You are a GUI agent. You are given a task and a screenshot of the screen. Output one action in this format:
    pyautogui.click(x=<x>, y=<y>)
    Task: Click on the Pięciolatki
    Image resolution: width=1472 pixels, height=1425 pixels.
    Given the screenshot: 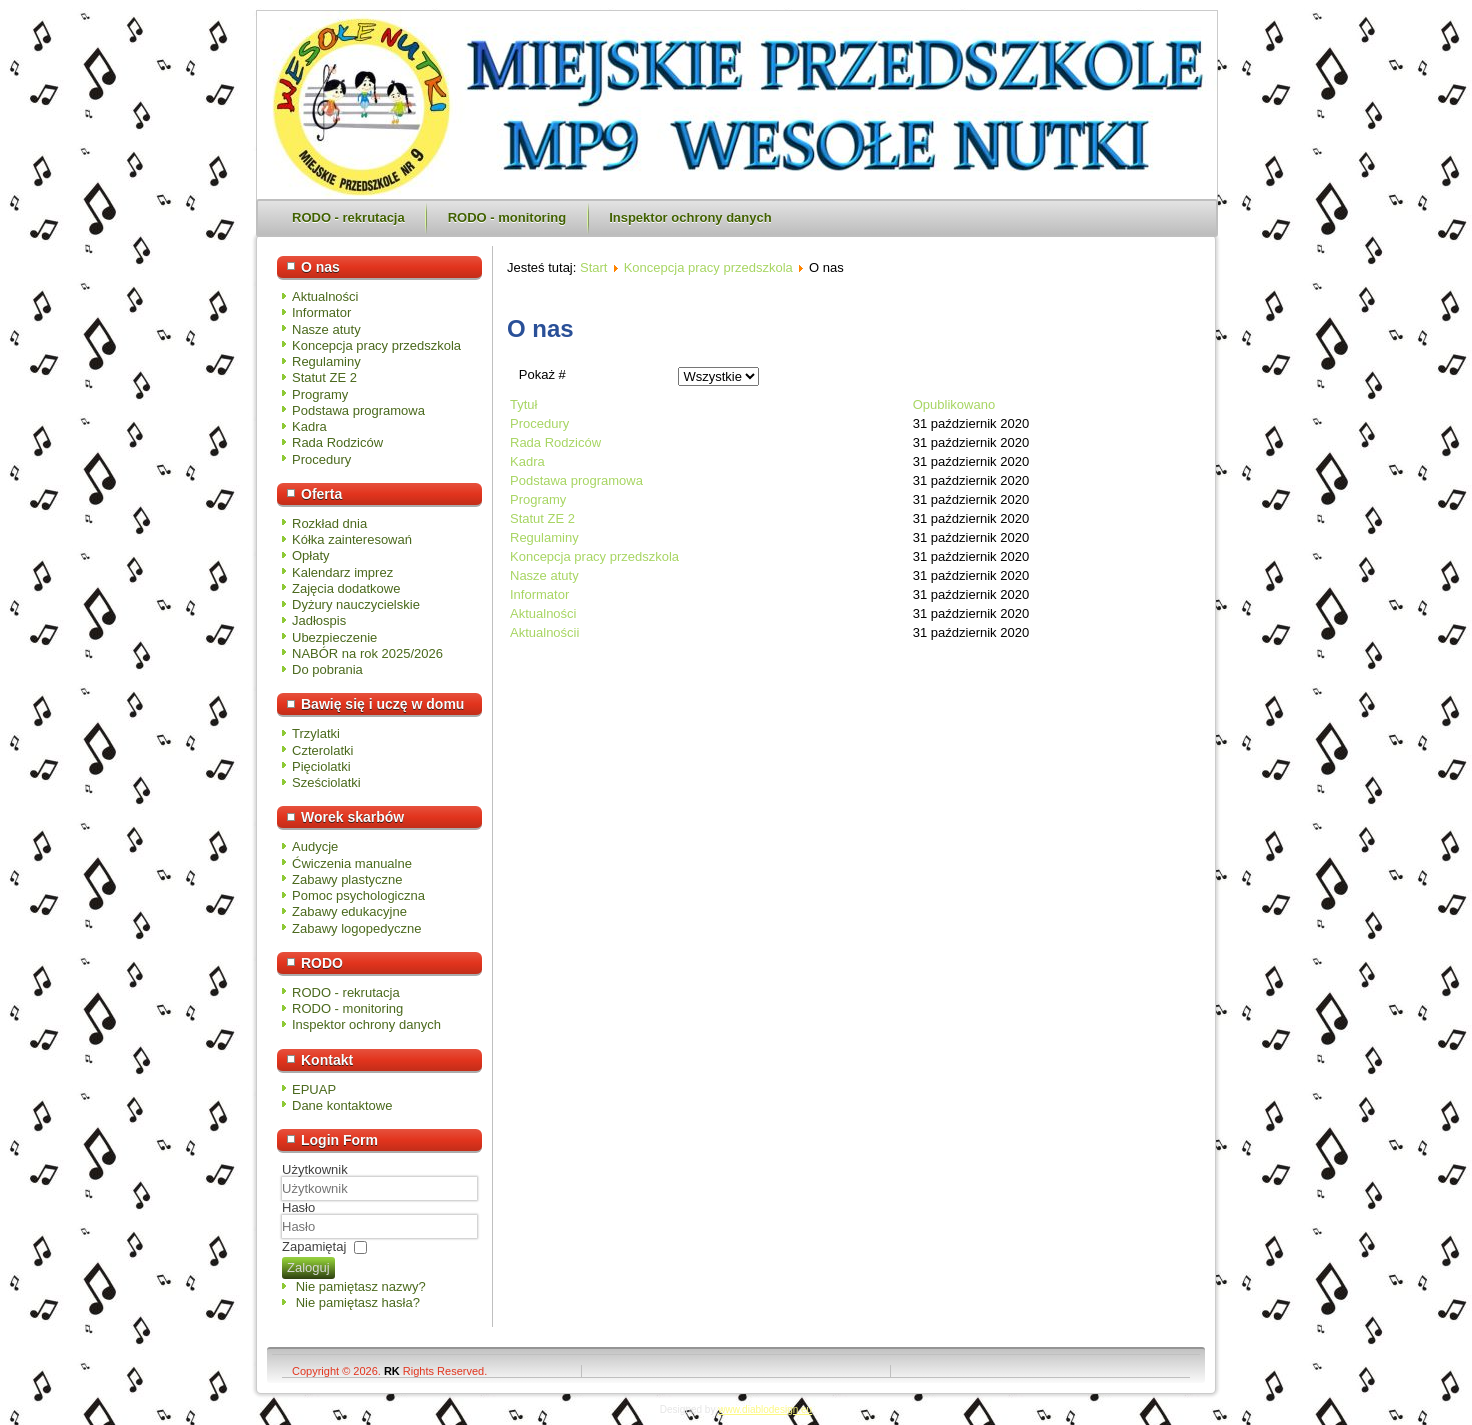 What is the action you would take?
    pyautogui.click(x=321, y=766)
    